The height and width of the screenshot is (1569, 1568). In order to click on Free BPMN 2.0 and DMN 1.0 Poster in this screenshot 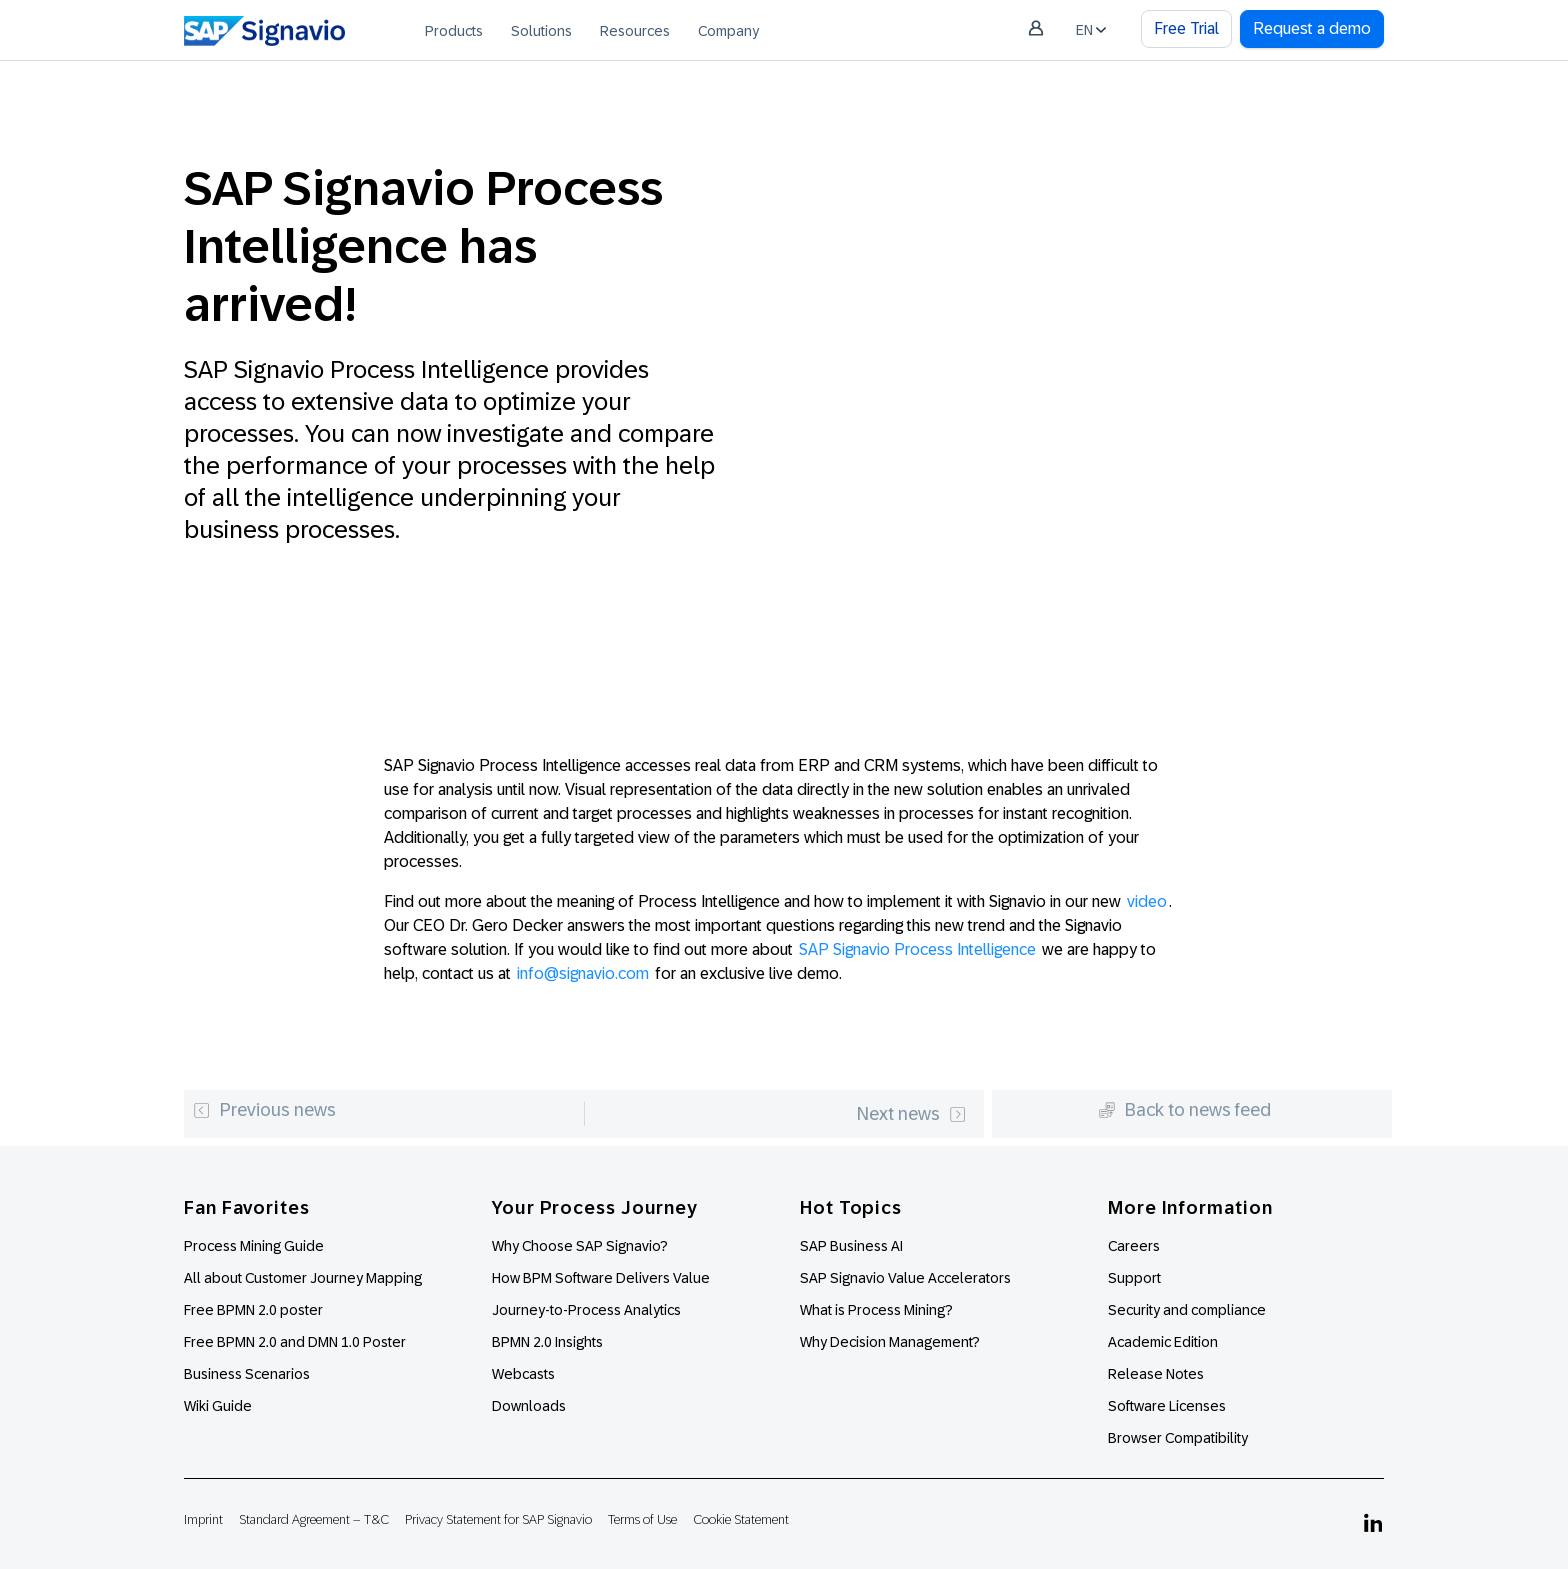, I will do `click(295, 1342)`.